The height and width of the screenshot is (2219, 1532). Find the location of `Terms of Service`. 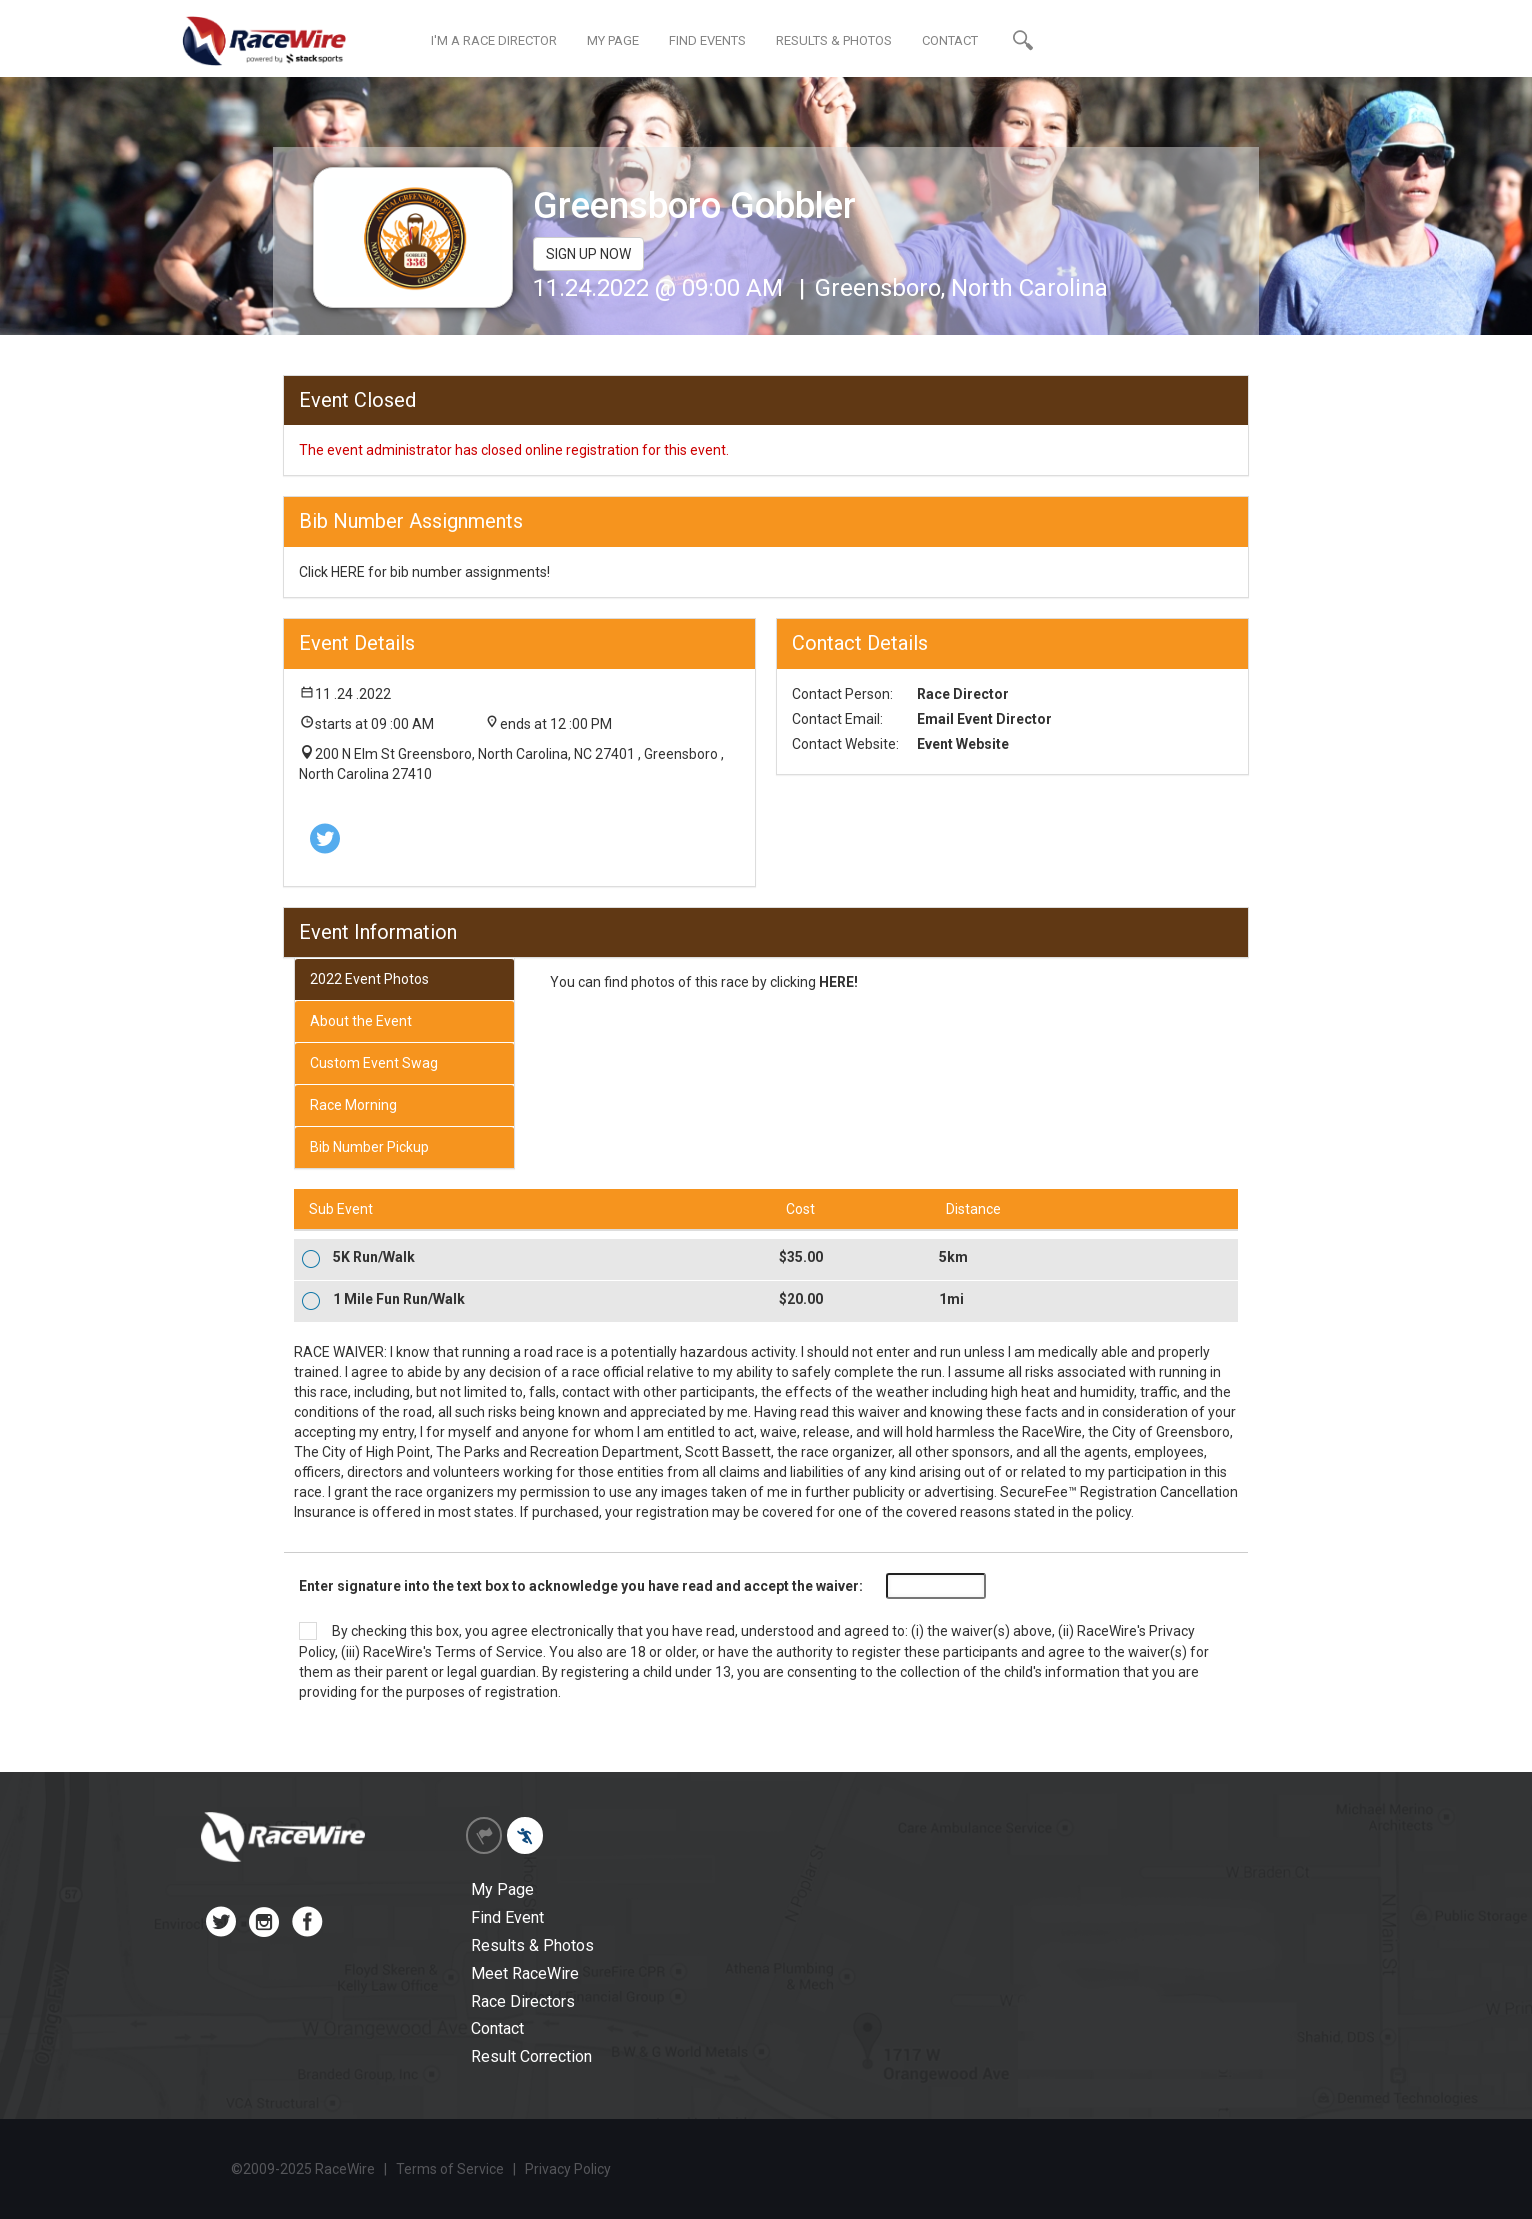

Terms of Service is located at coordinates (489, 1652).